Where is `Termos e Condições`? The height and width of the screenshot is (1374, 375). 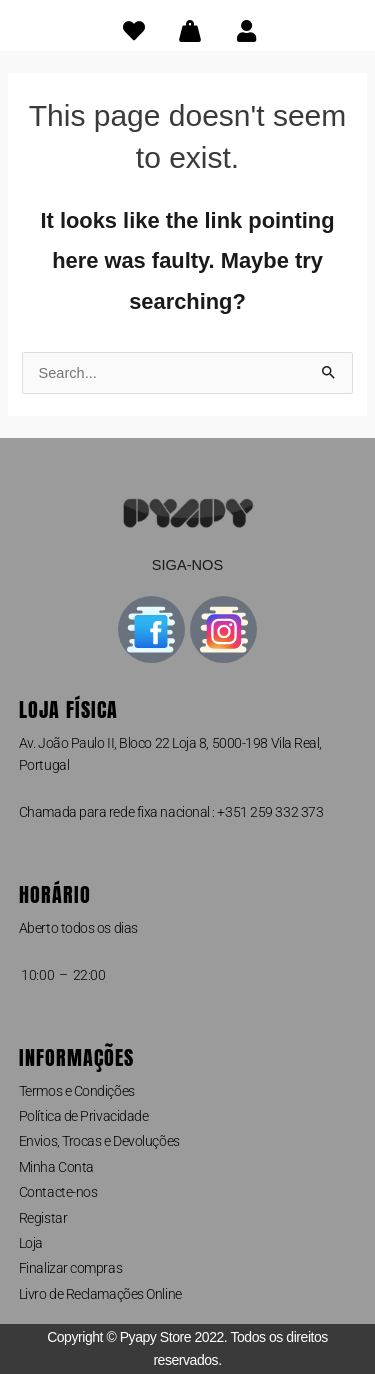 Termos e Condições is located at coordinates (77, 1091).